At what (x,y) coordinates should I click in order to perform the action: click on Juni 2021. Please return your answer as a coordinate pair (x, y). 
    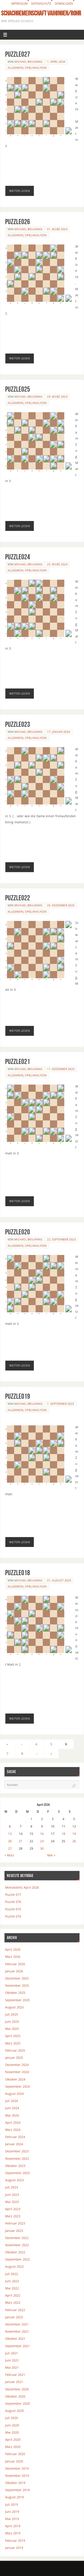
    Looking at the image, I should click on (12, 2360).